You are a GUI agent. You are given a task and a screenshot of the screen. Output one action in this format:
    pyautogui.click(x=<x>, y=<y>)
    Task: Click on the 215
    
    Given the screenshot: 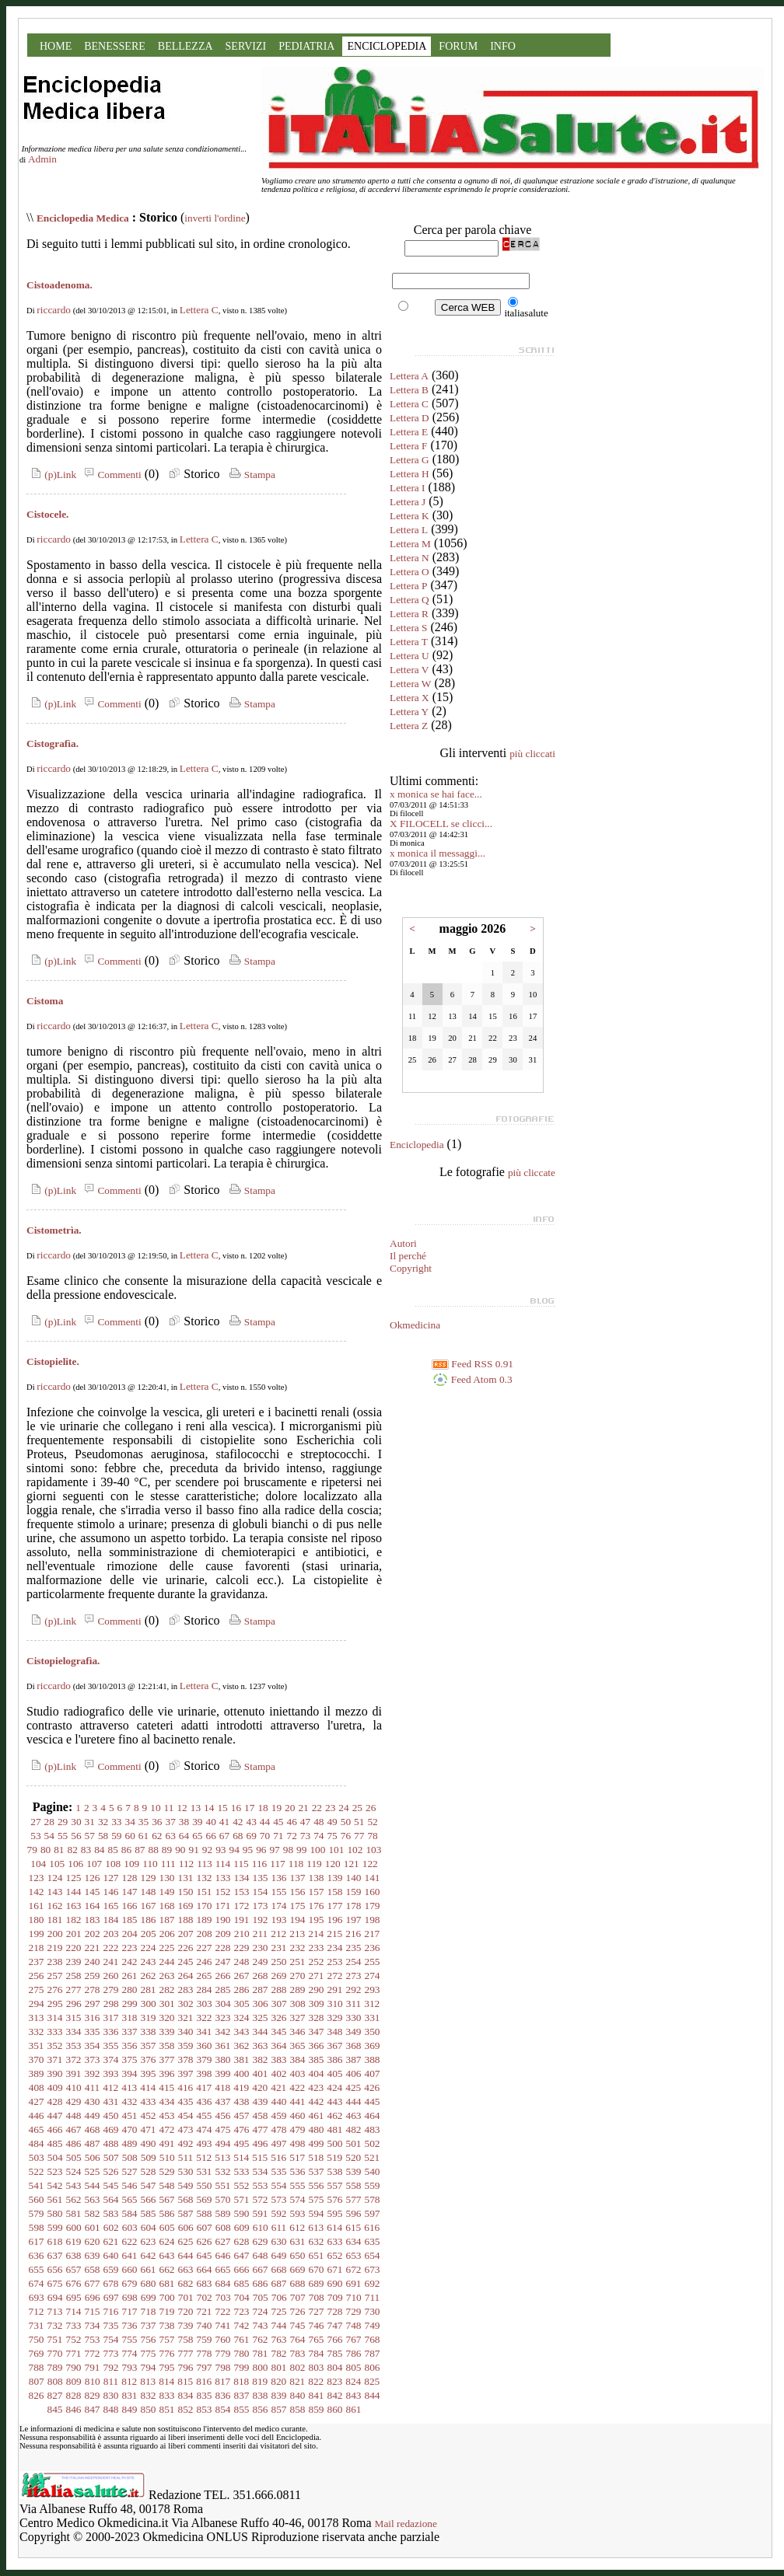 What is the action you would take?
    pyautogui.click(x=334, y=1933)
    